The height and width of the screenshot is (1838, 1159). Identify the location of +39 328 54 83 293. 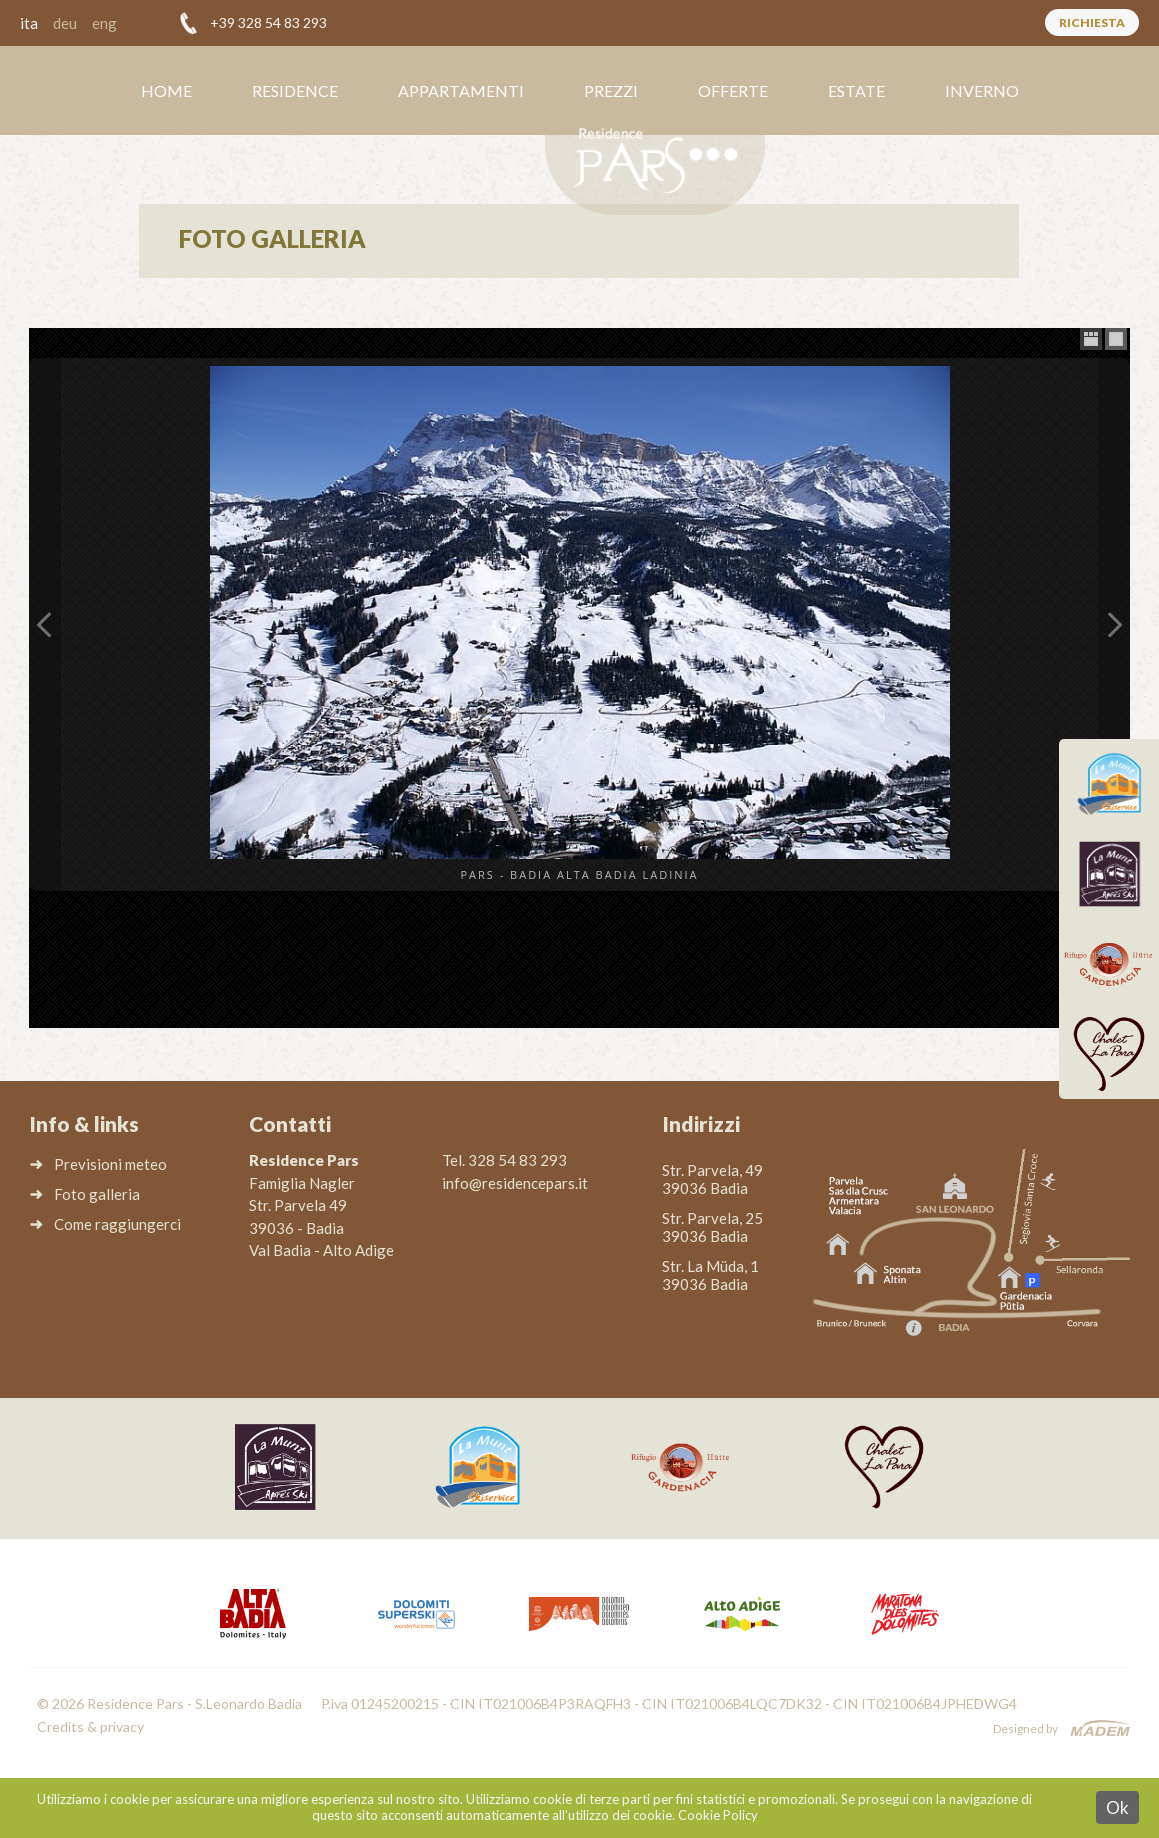
(268, 22).